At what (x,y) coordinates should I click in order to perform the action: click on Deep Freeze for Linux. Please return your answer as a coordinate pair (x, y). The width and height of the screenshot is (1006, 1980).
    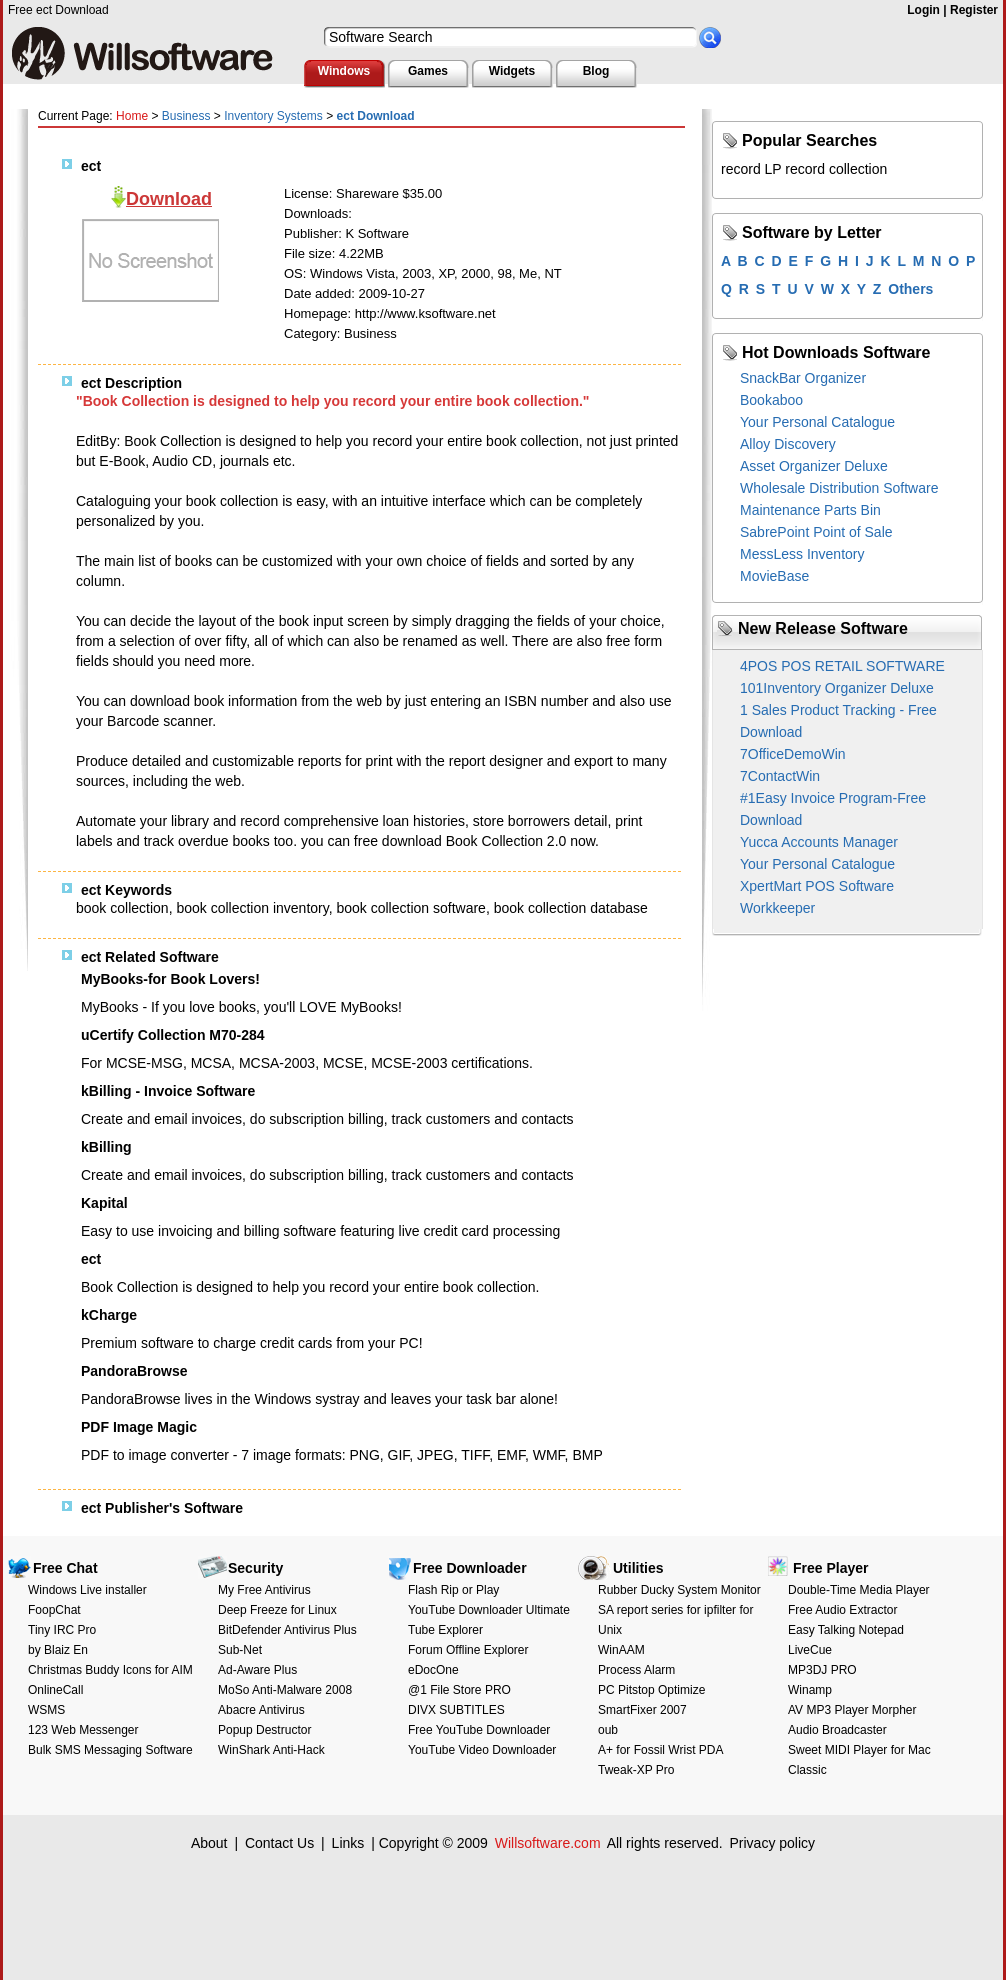
    Looking at the image, I should click on (277, 1610).